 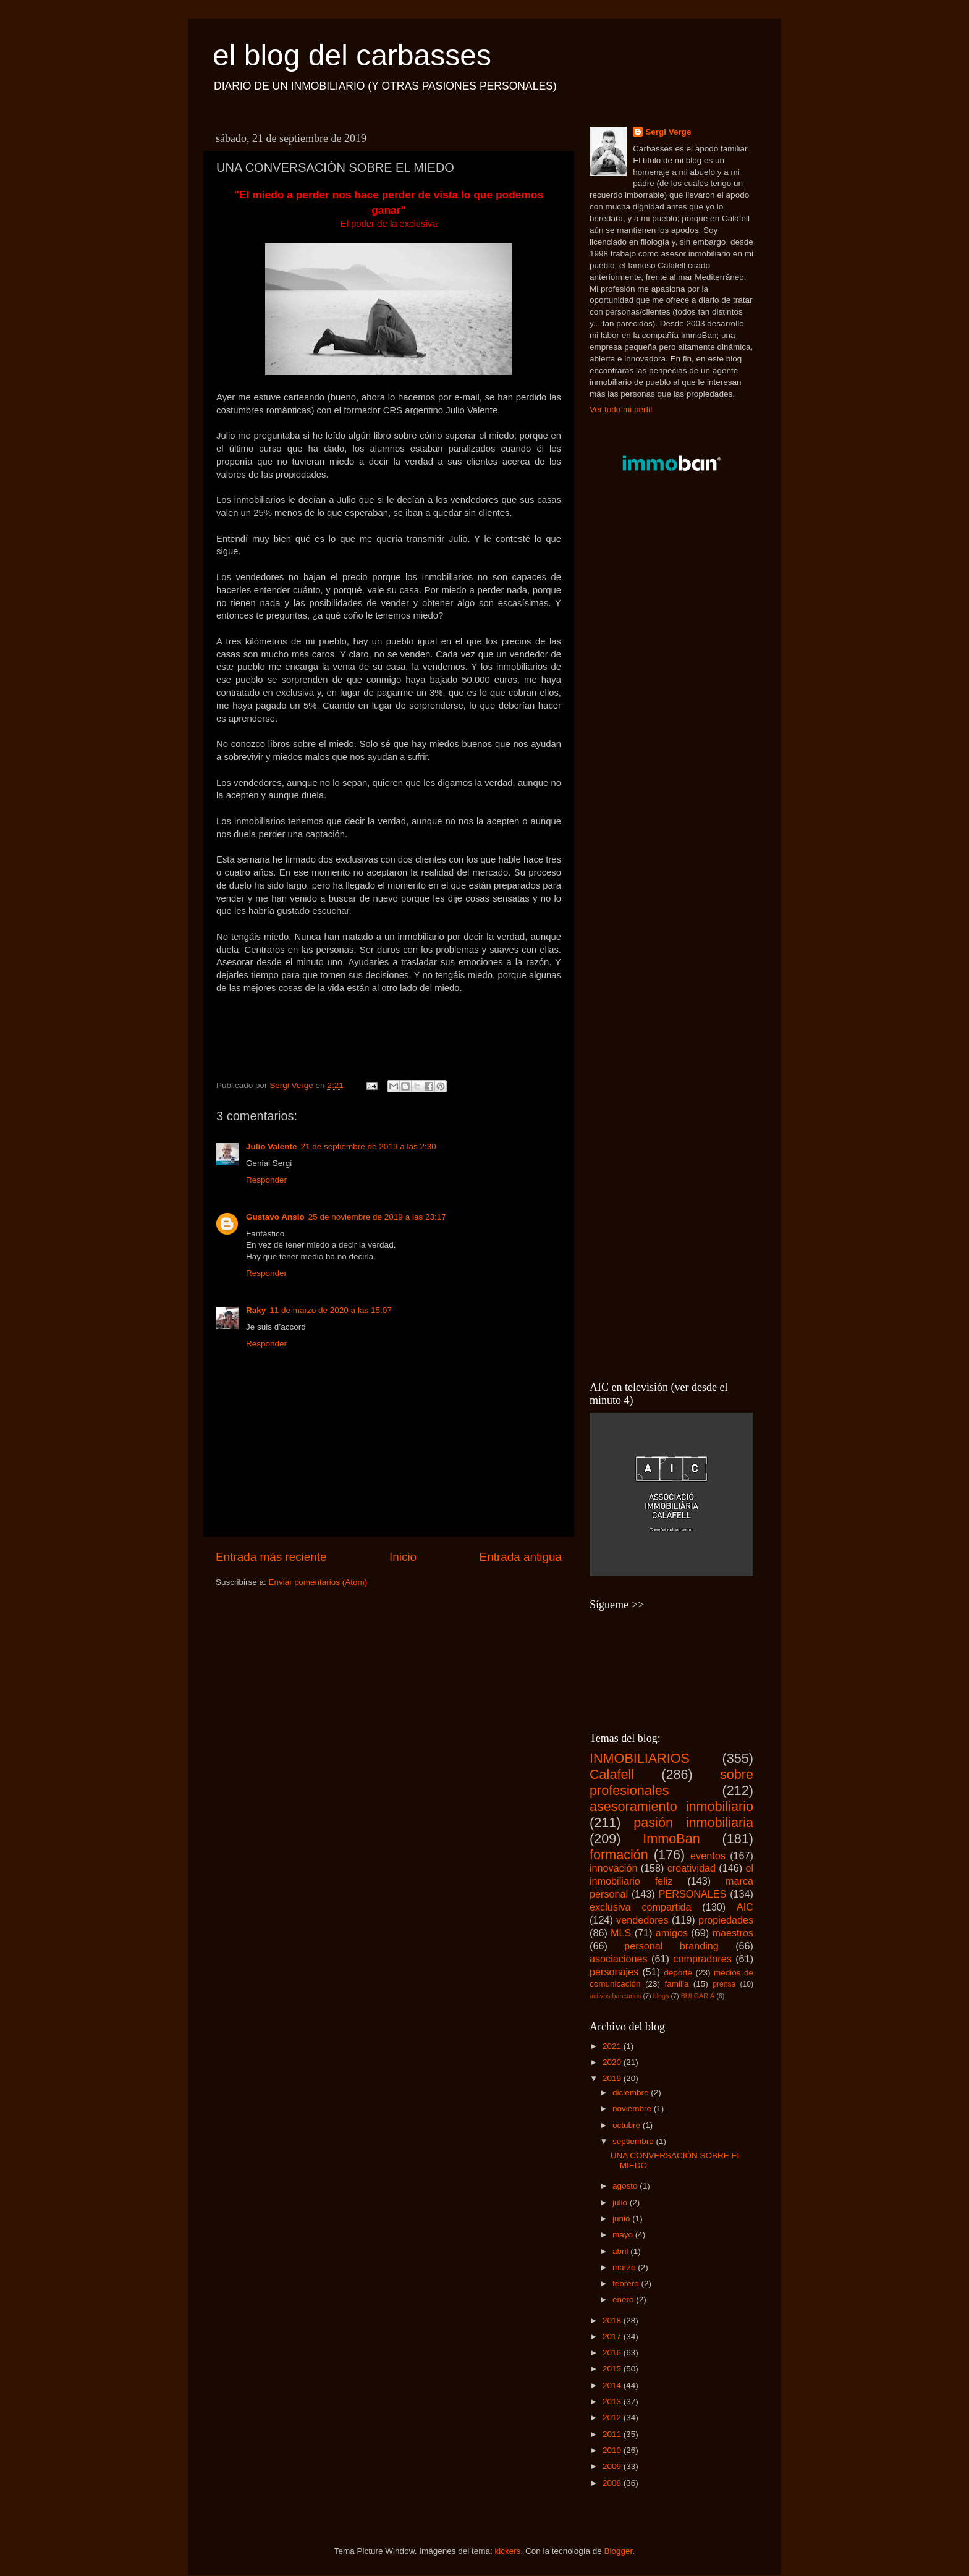 I want to click on 2021, so click(x=613, y=2046).